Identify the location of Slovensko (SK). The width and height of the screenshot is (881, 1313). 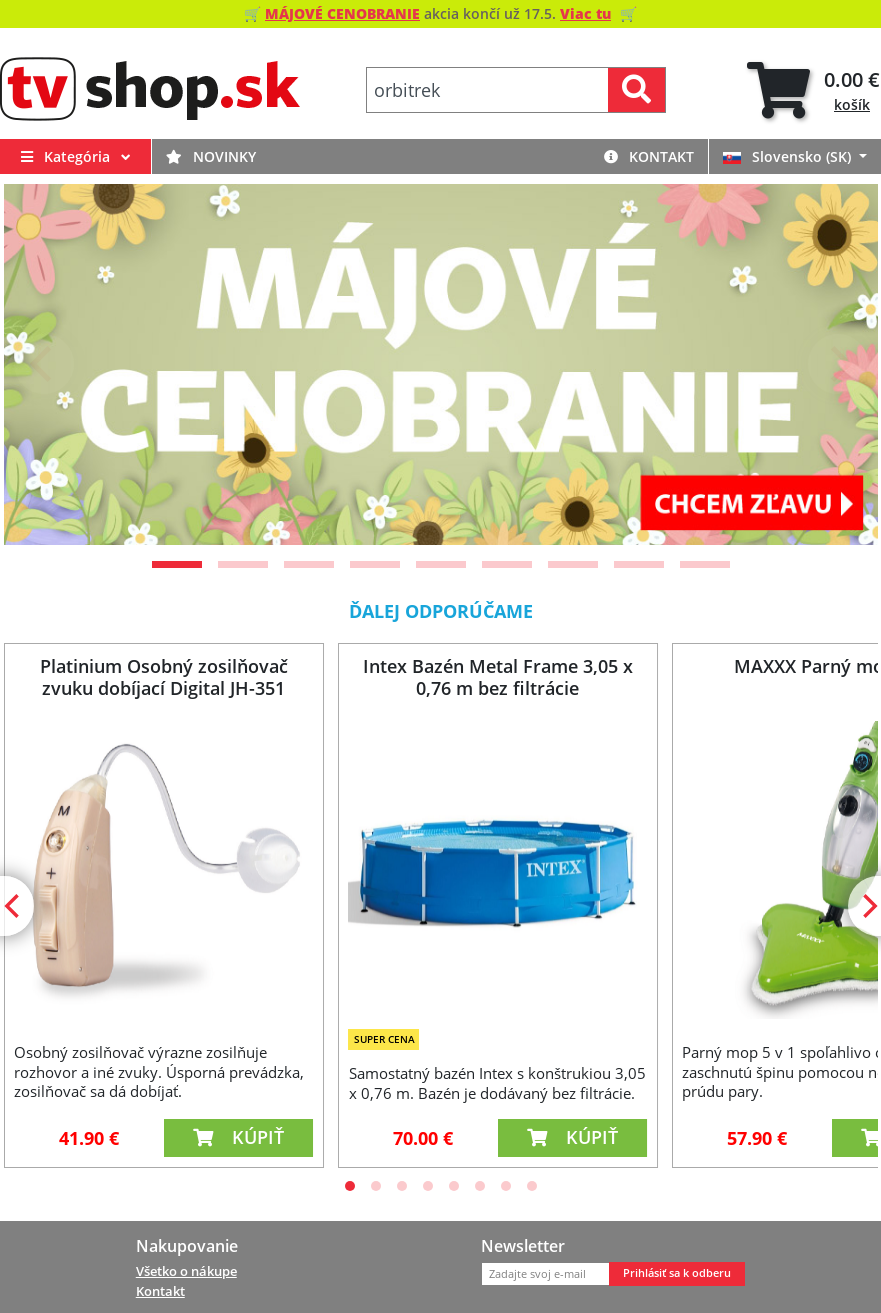
(789, 156).